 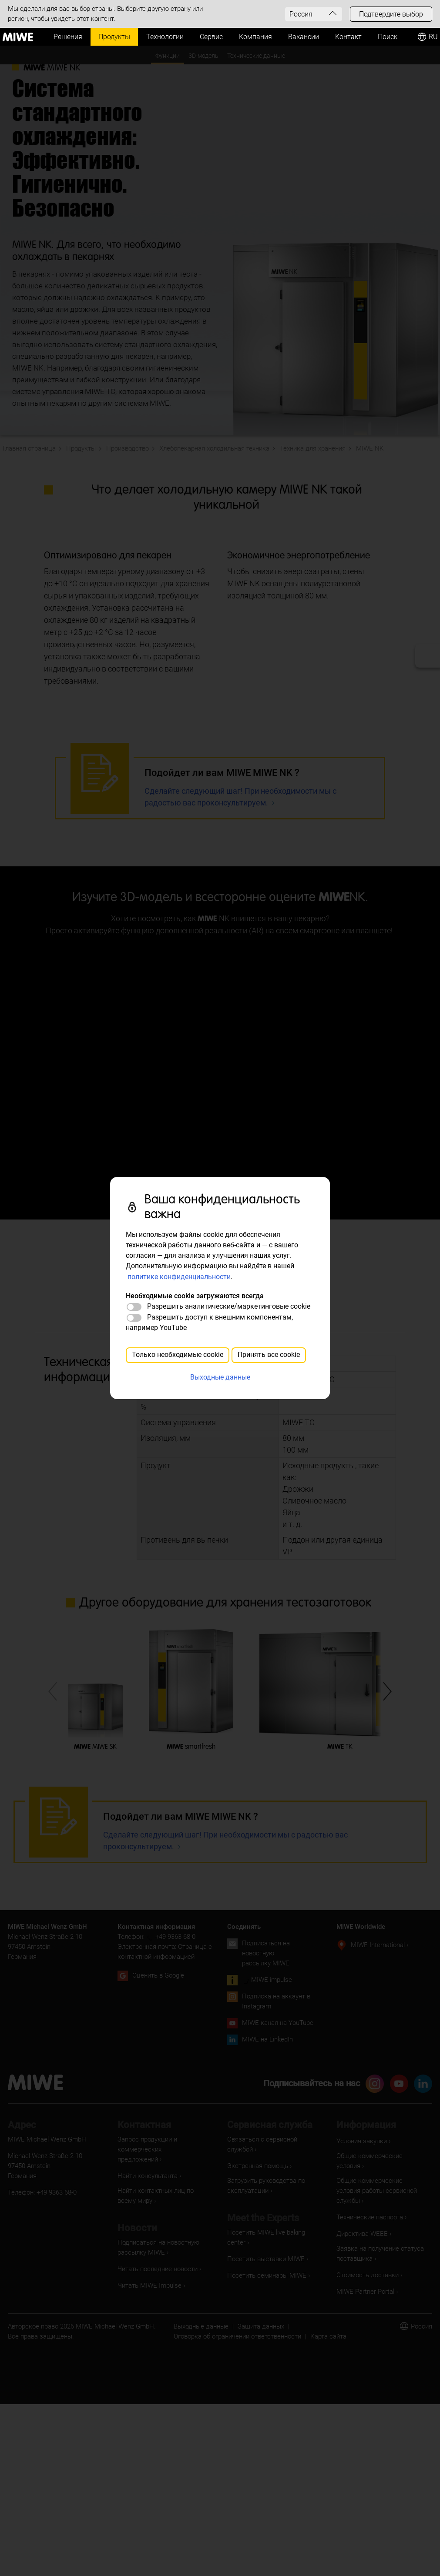 What do you see at coordinates (114, 37) in the screenshot?
I see `Продукты` at bounding box center [114, 37].